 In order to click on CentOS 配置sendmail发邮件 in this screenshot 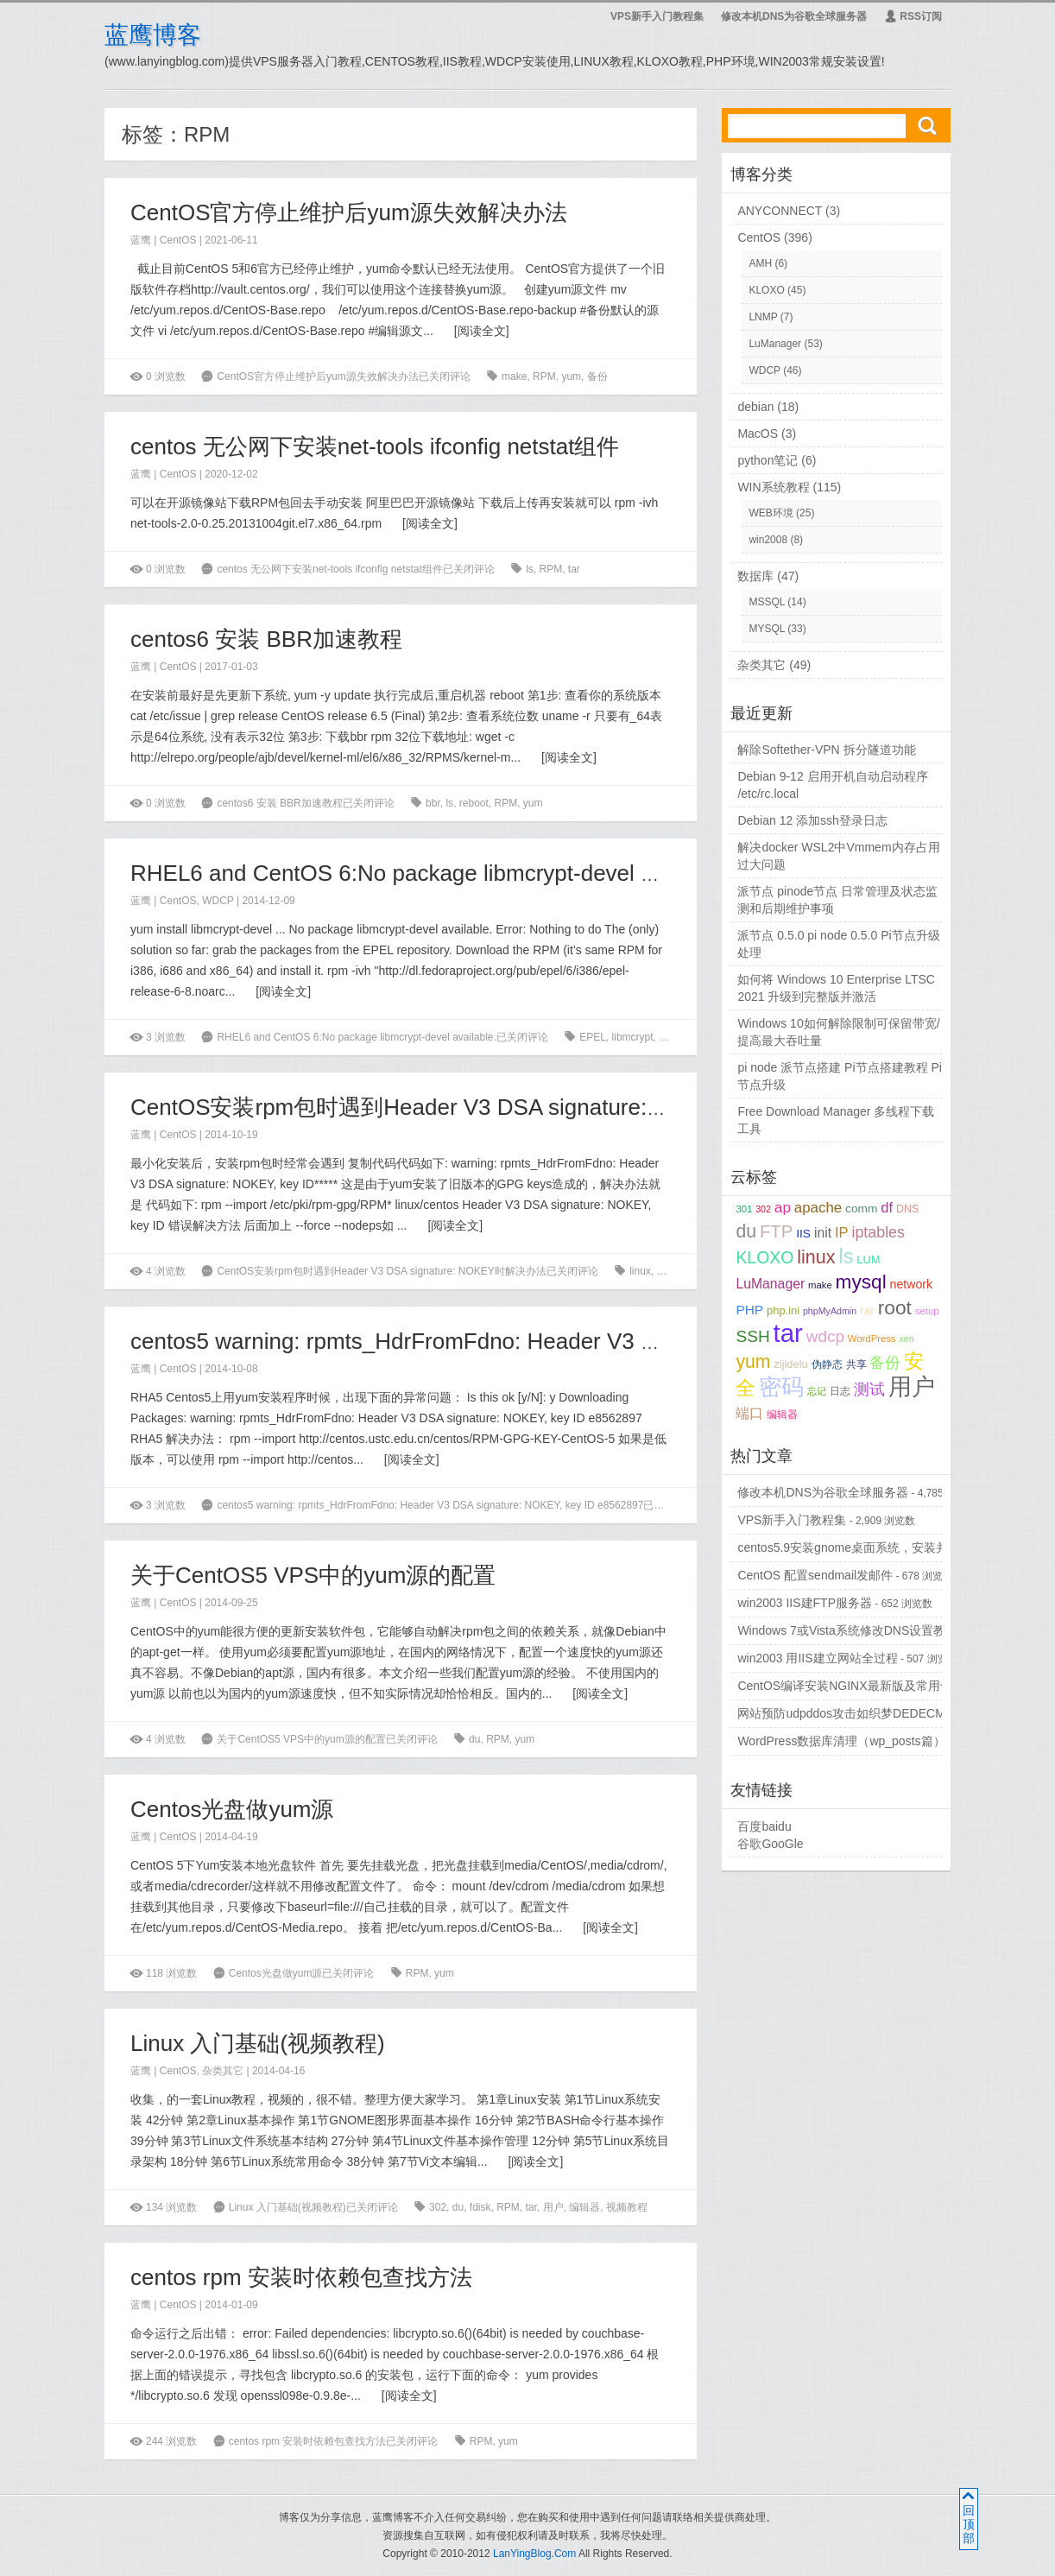, I will do `click(815, 1575)`.